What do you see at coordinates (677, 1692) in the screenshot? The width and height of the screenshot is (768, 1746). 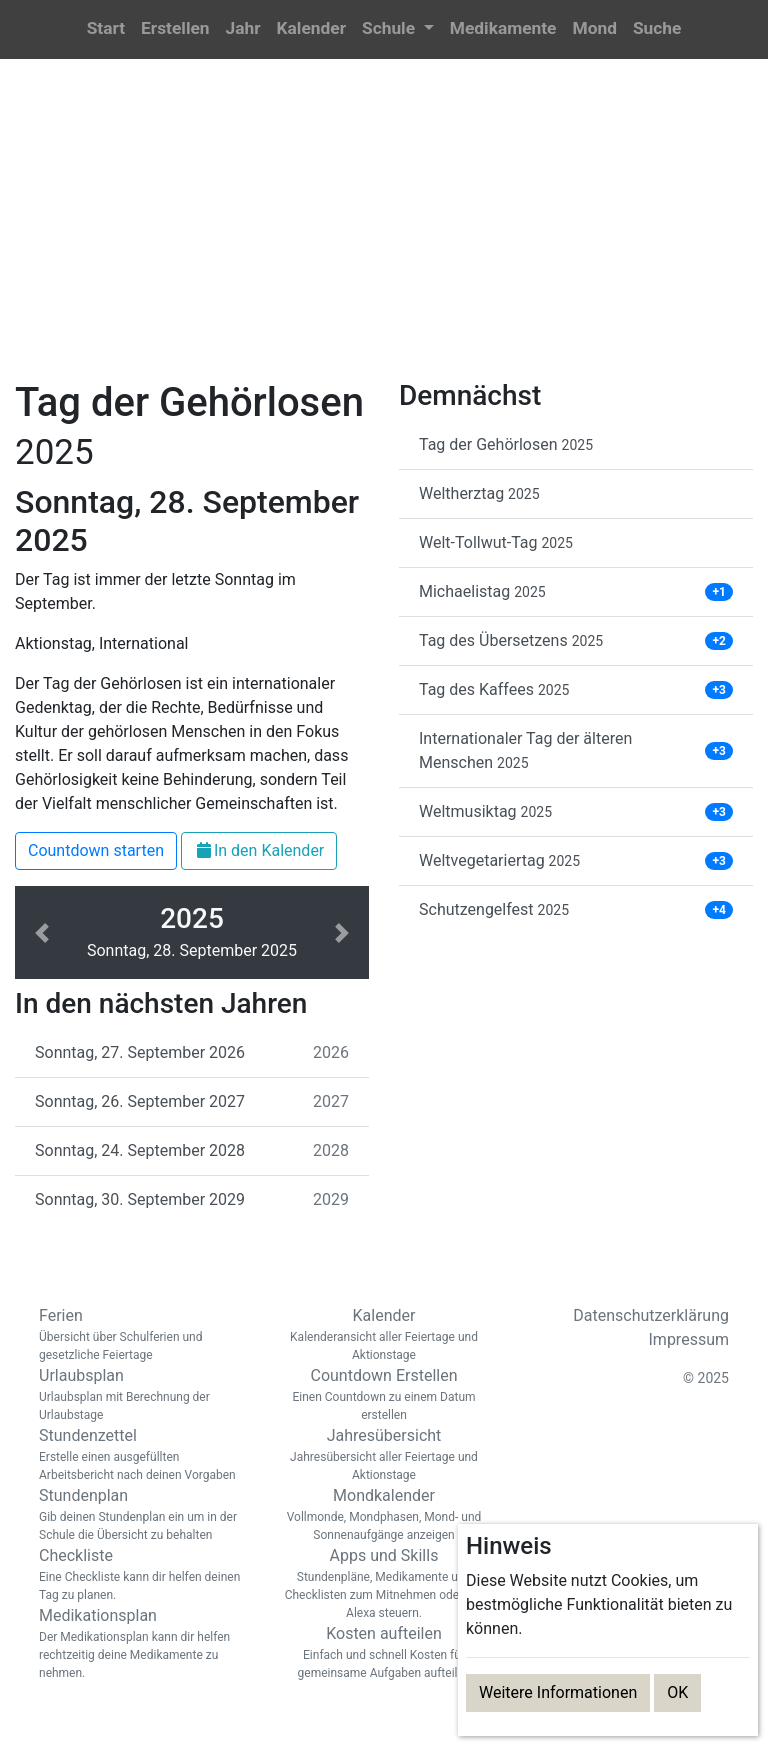 I see `OK` at bounding box center [677, 1692].